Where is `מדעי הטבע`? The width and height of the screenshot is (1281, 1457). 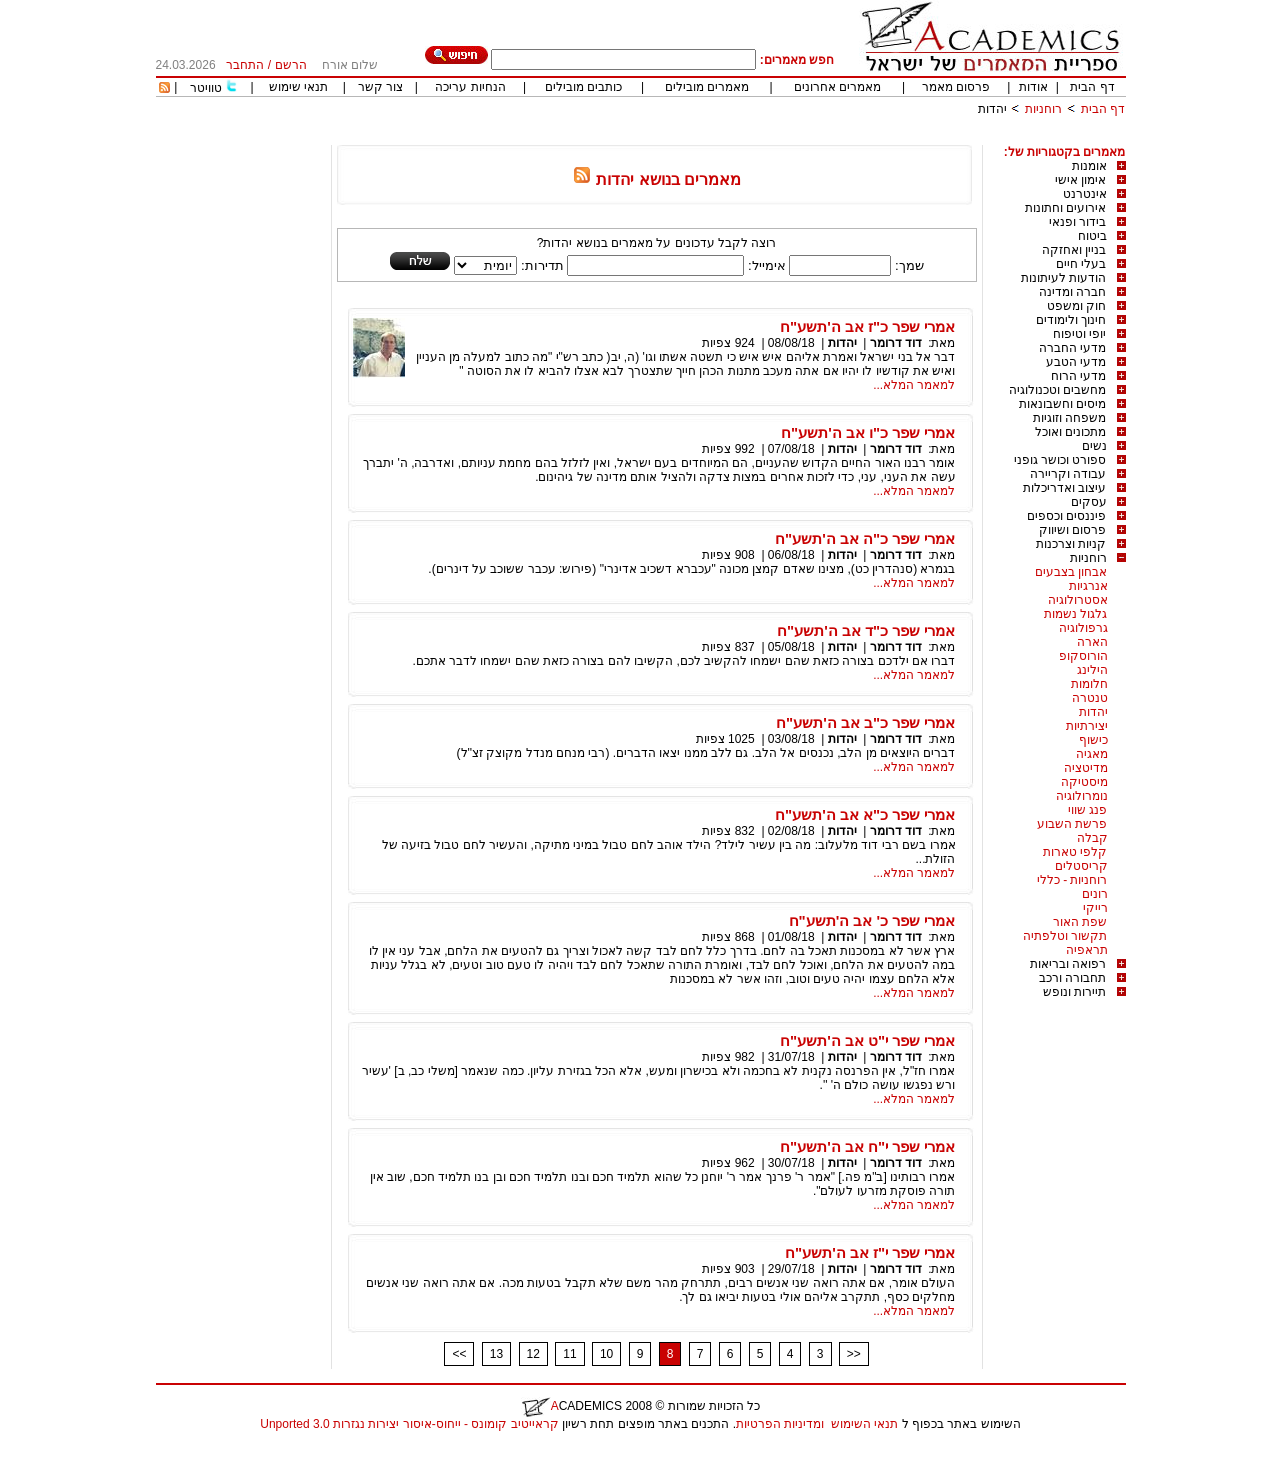
מדעי הטבע is located at coordinates (1076, 362).